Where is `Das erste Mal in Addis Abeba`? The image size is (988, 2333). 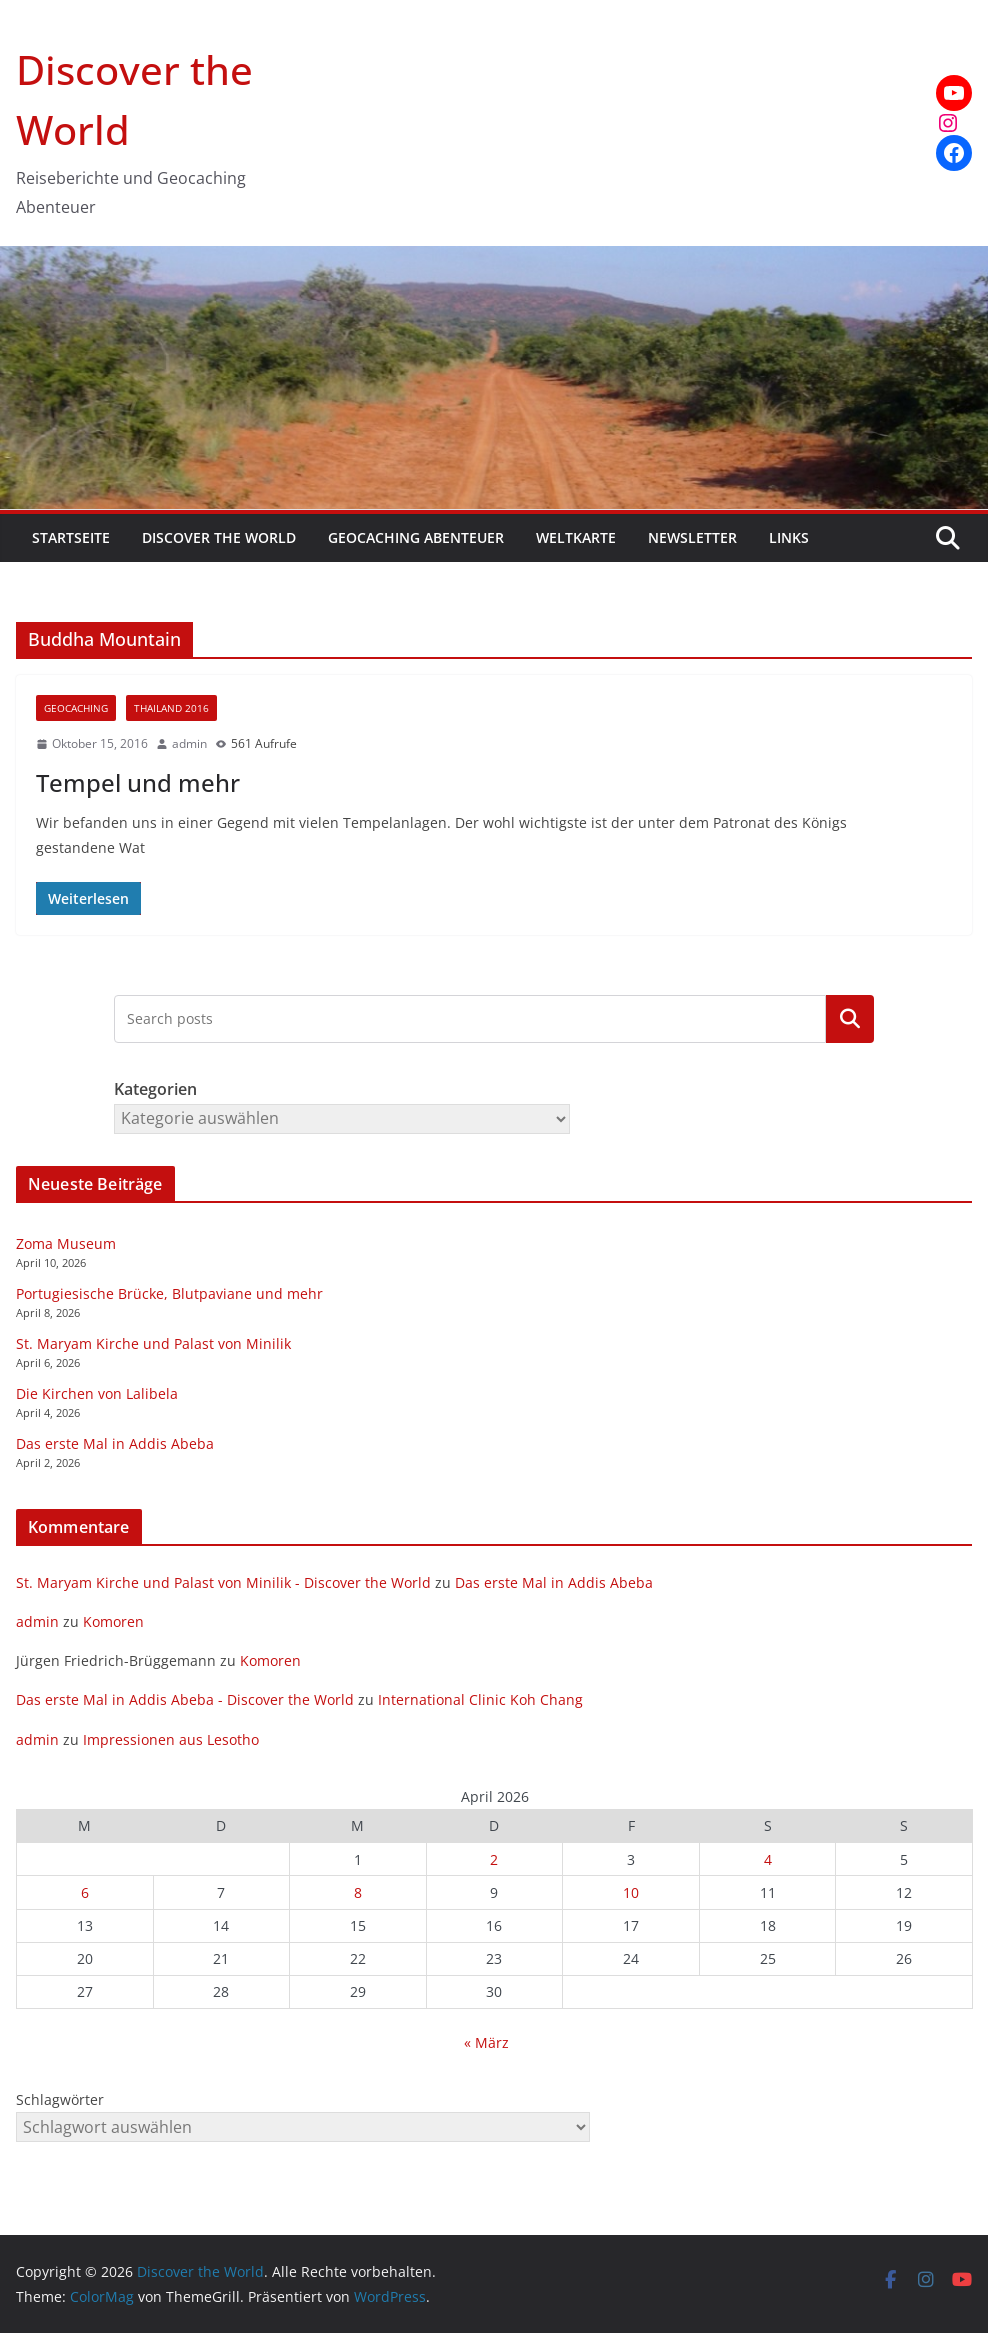 Das erste Mal in Addis Abeba is located at coordinates (115, 1443).